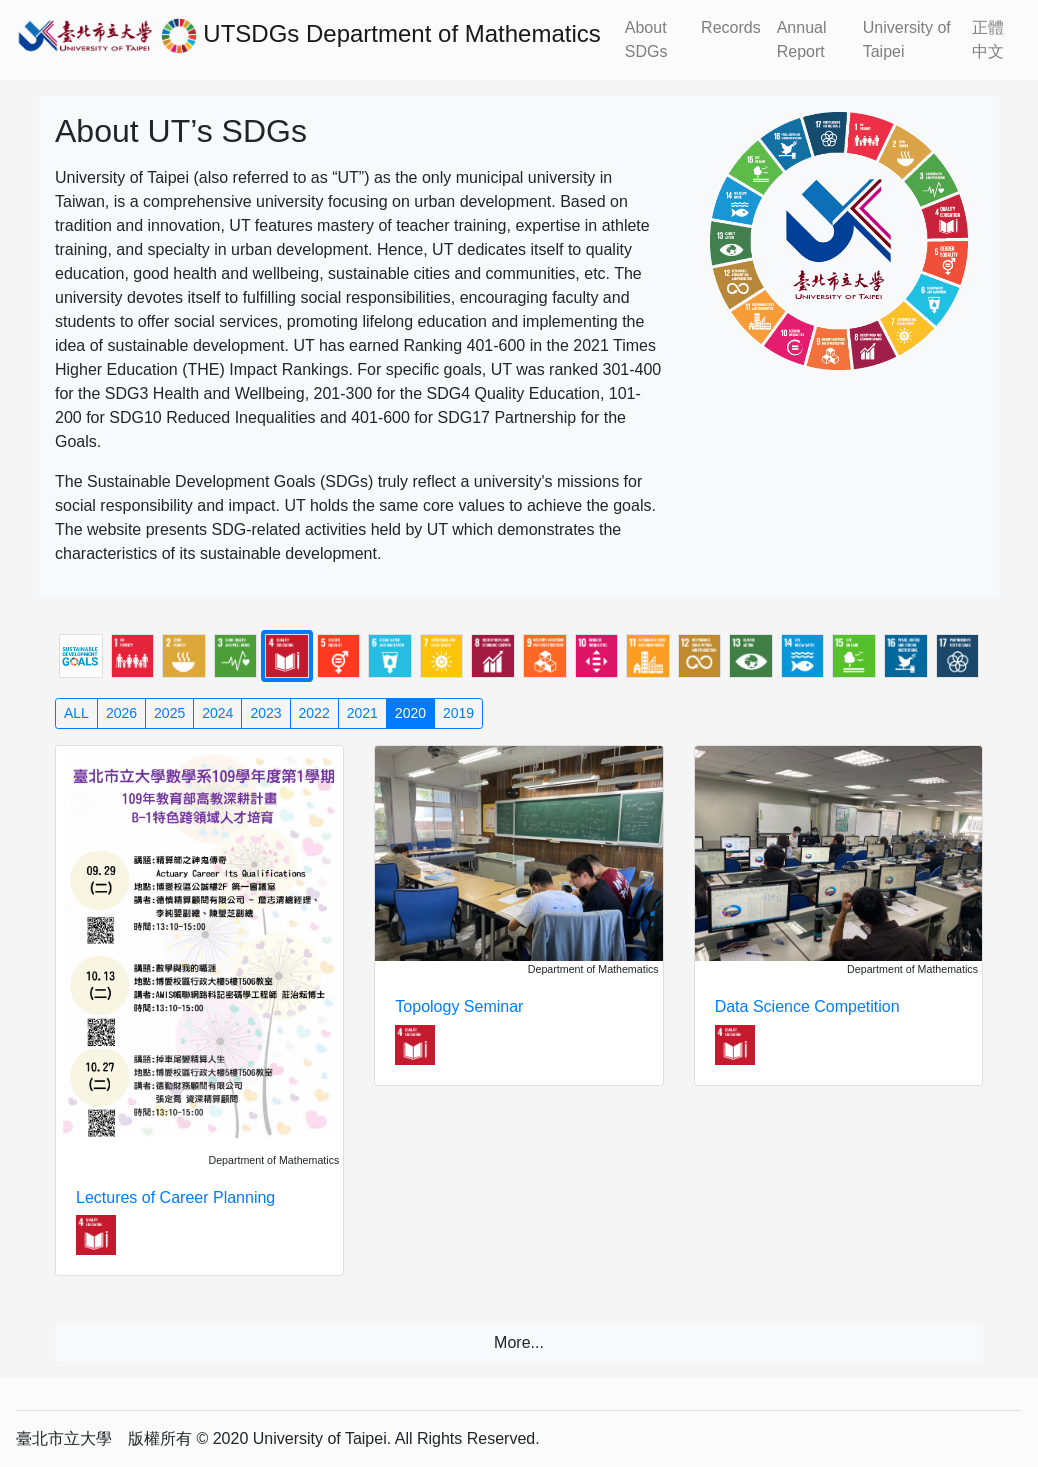 This screenshot has height=1467, width=1038. I want to click on 2024, so click(217, 713).